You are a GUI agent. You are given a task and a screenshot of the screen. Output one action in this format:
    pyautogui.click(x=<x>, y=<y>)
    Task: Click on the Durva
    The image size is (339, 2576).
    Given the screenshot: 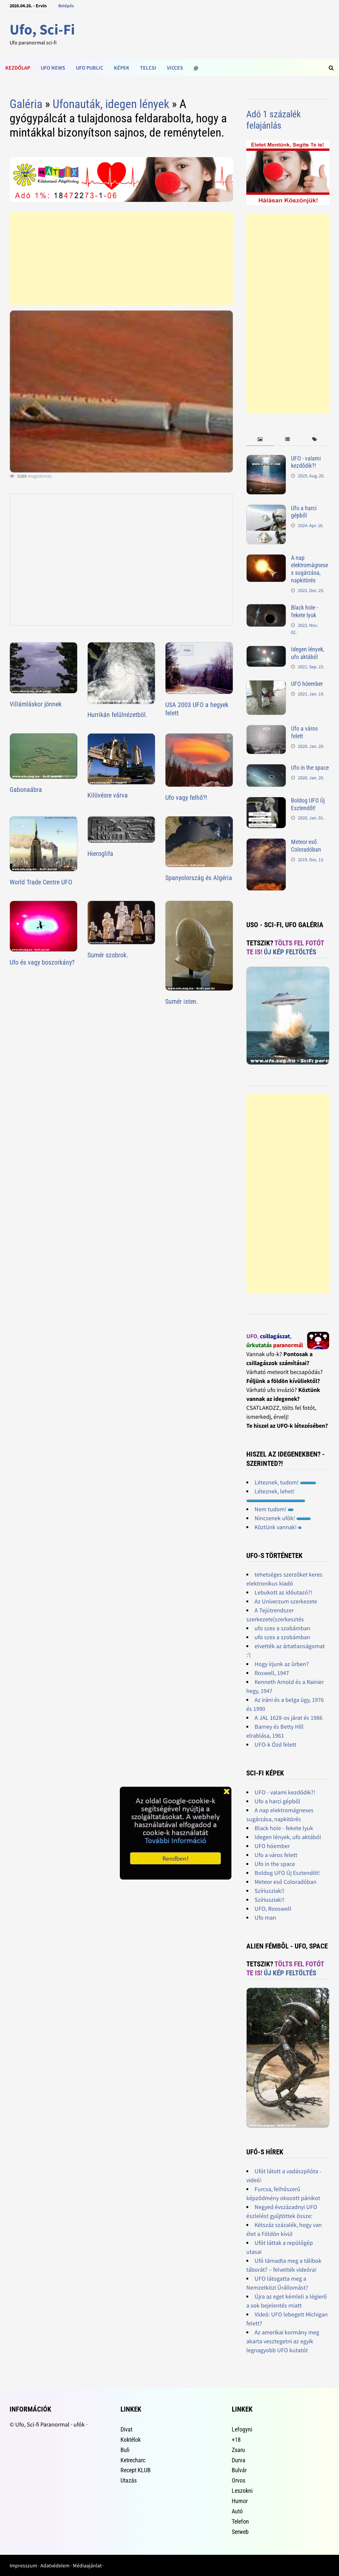 What is the action you would take?
    pyautogui.click(x=238, y=2460)
    